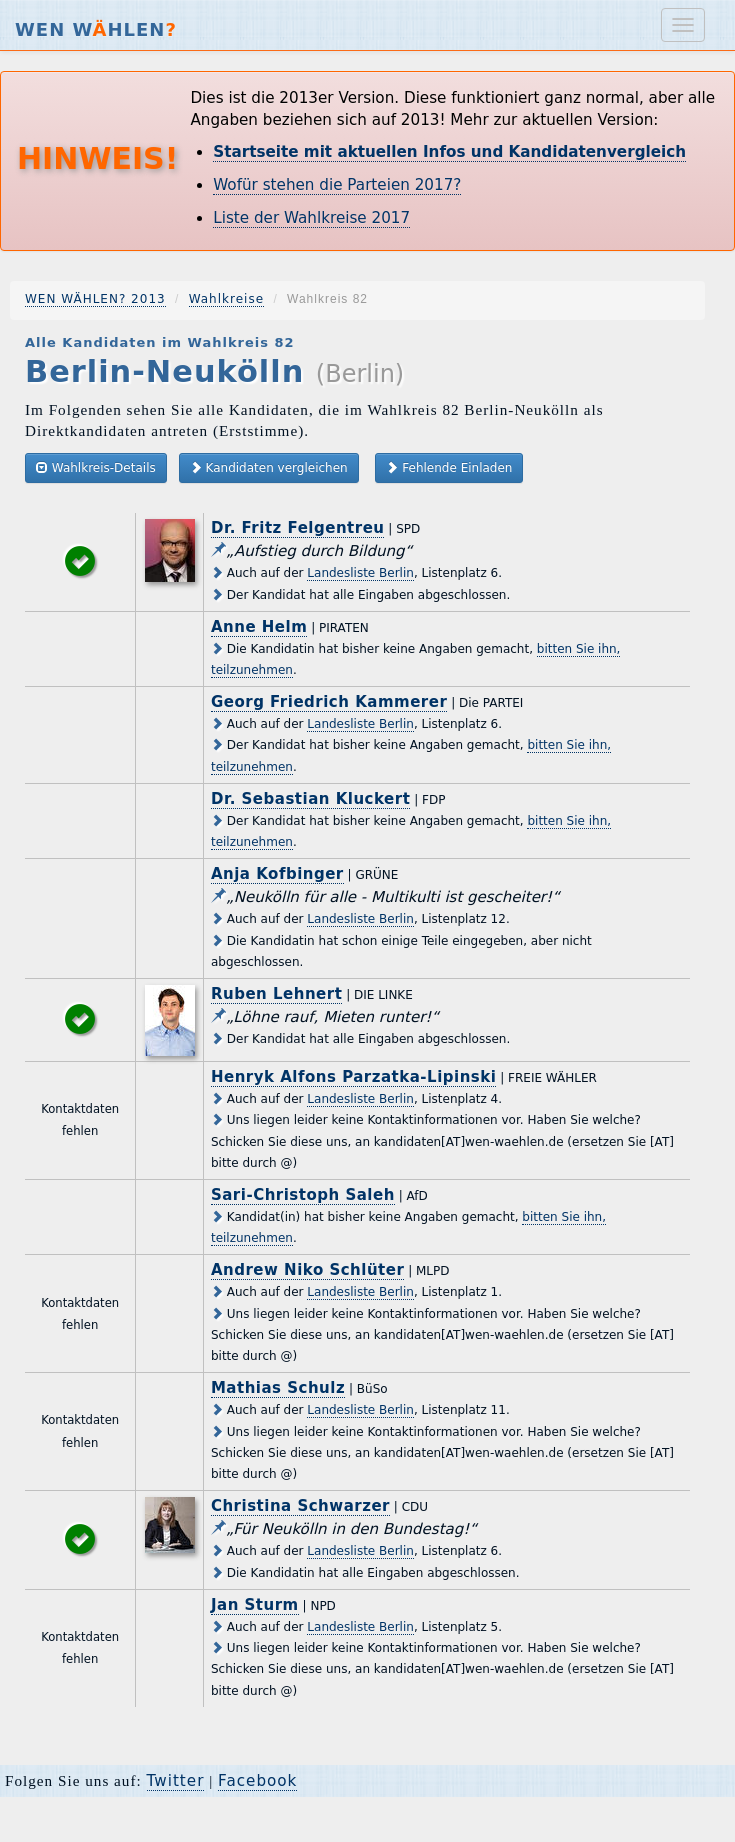 The image size is (735, 1842). Describe the element at coordinates (449, 152) in the screenshot. I see `Startseite mit aktuellen Infos und Kandidatenvergleich` at that location.